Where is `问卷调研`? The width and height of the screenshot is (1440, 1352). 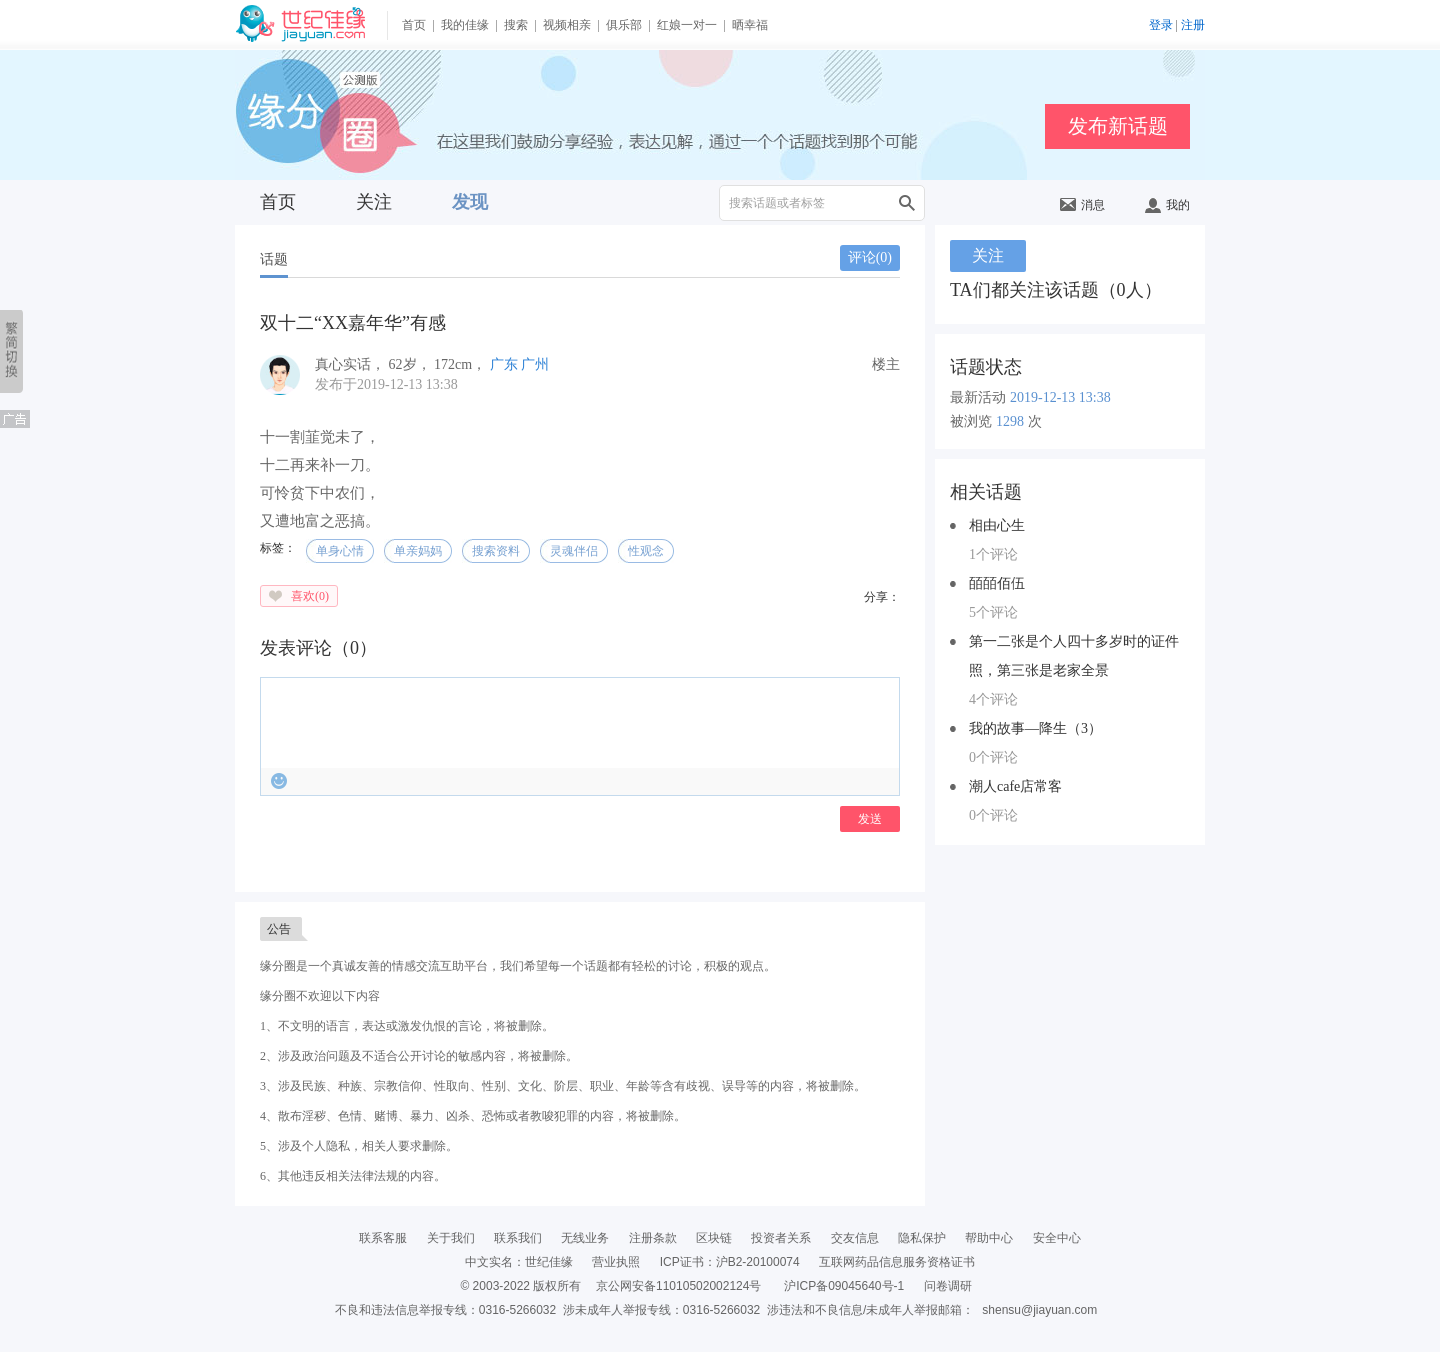 问卷调研 is located at coordinates (948, 1286).